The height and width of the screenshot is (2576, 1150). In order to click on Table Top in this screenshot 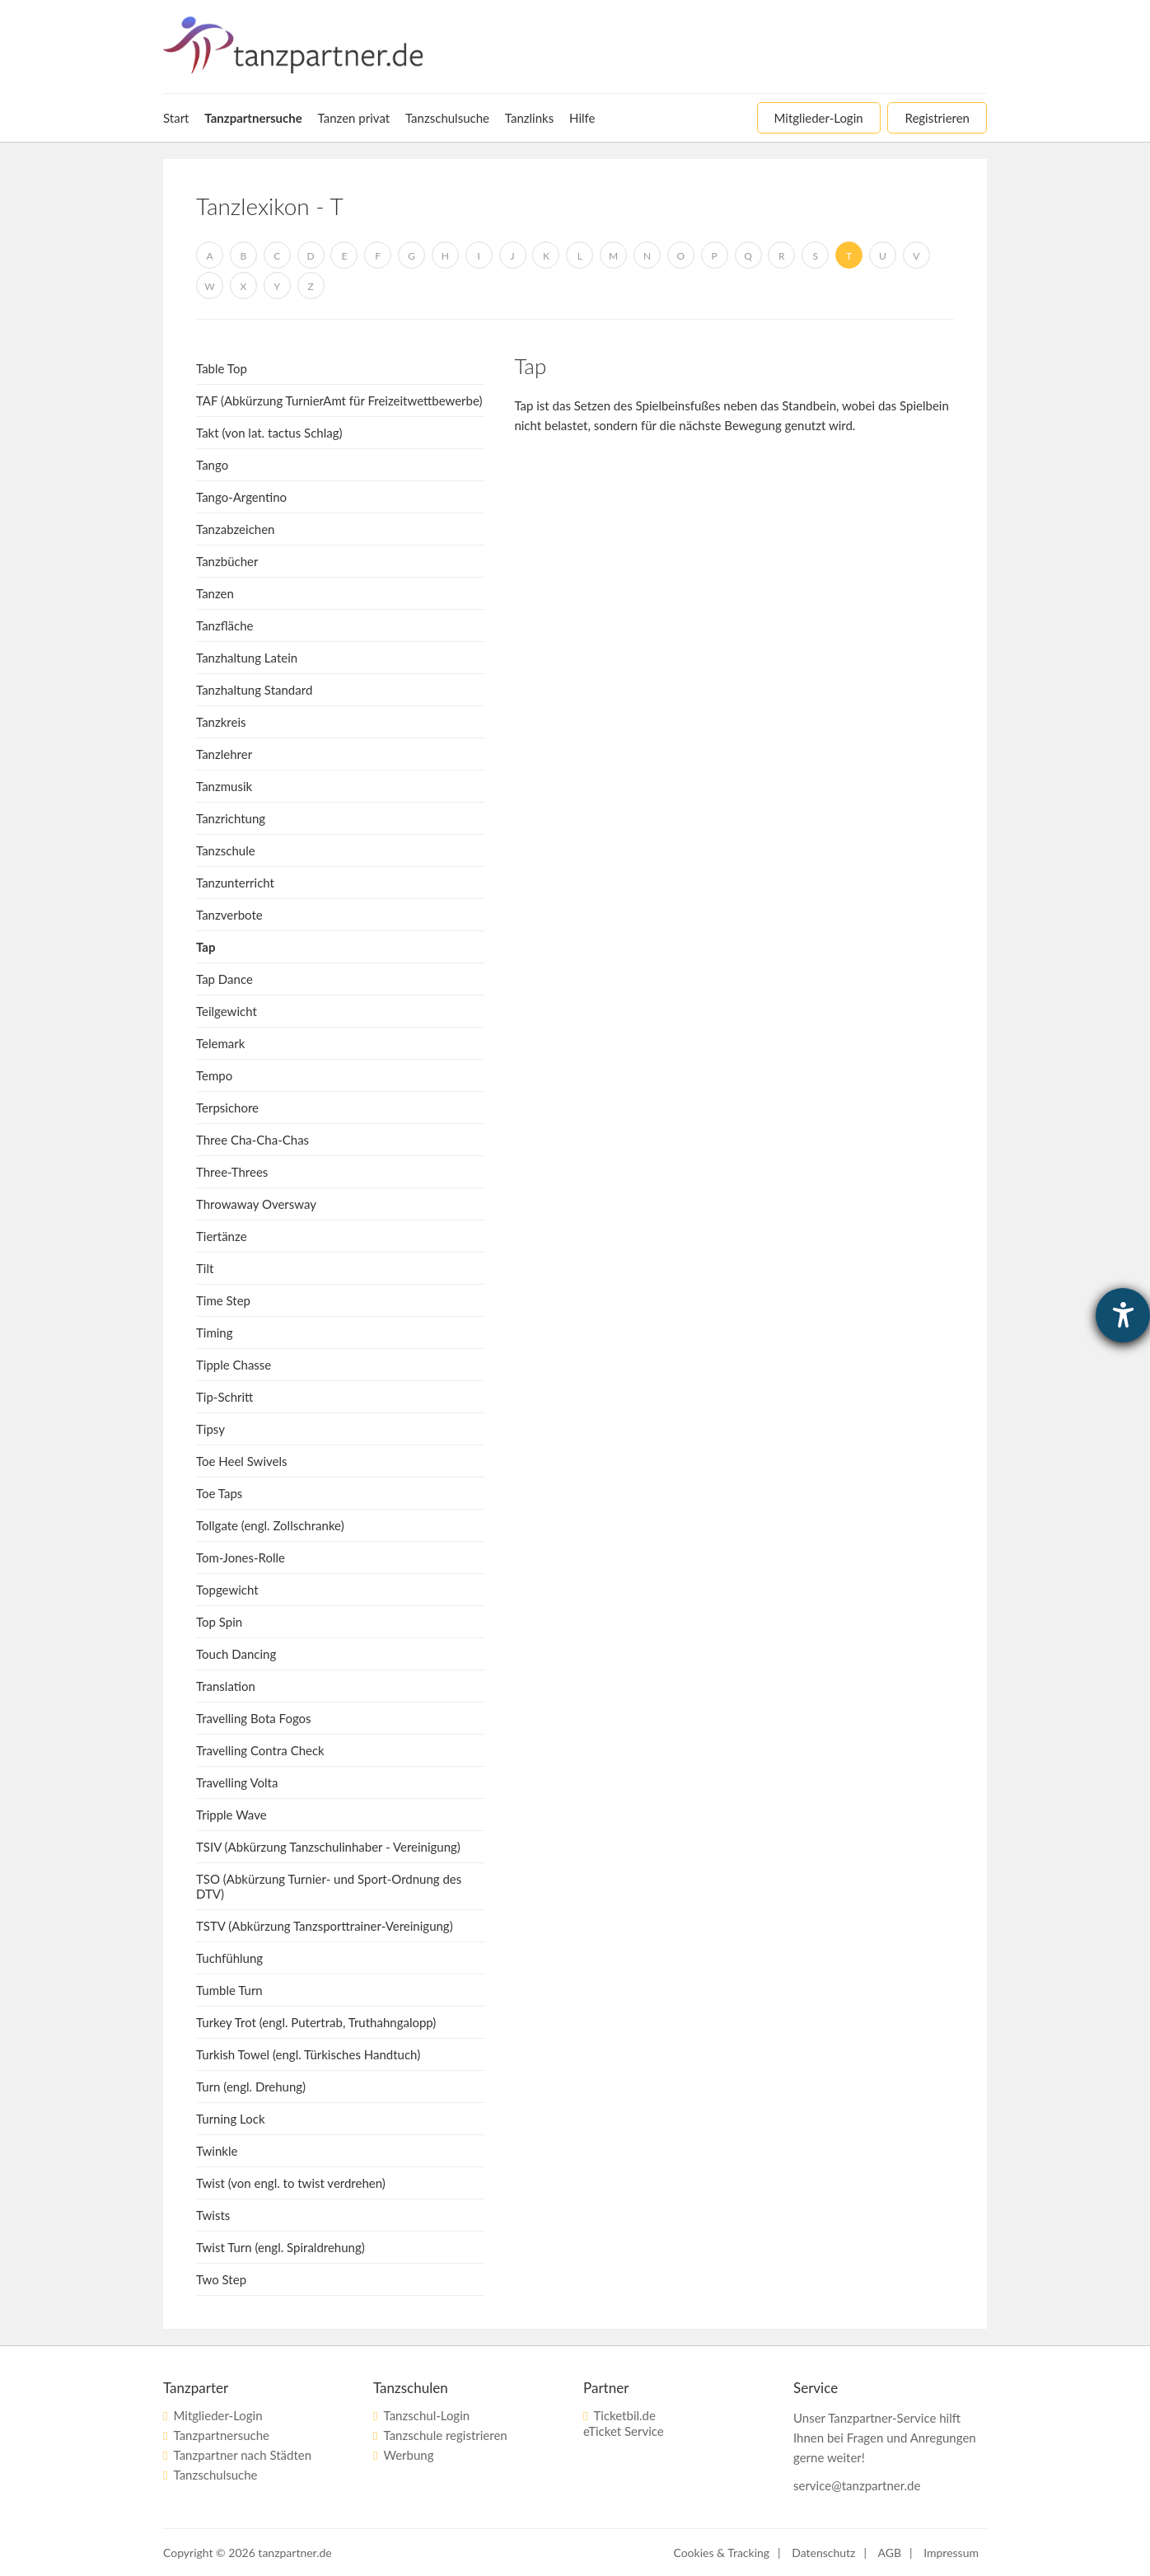, I will do `click(221, 368)`.